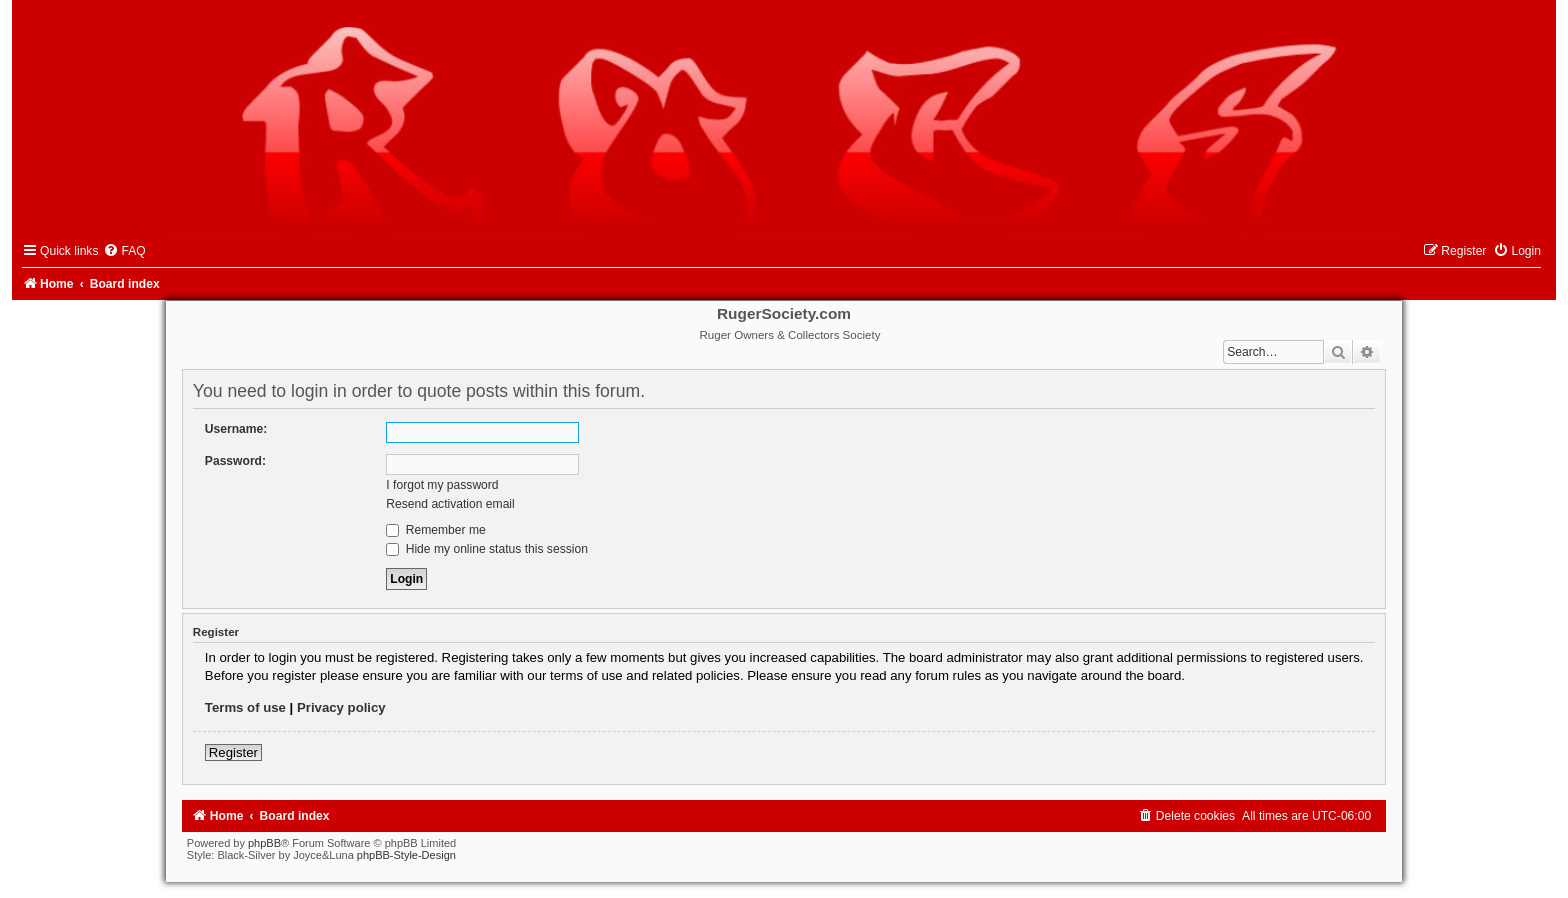 The width and height of the screenshot is (1568, 898). Describe the element at coordinates (435, 530) in the screenshot. I see `Remember me` at that location.